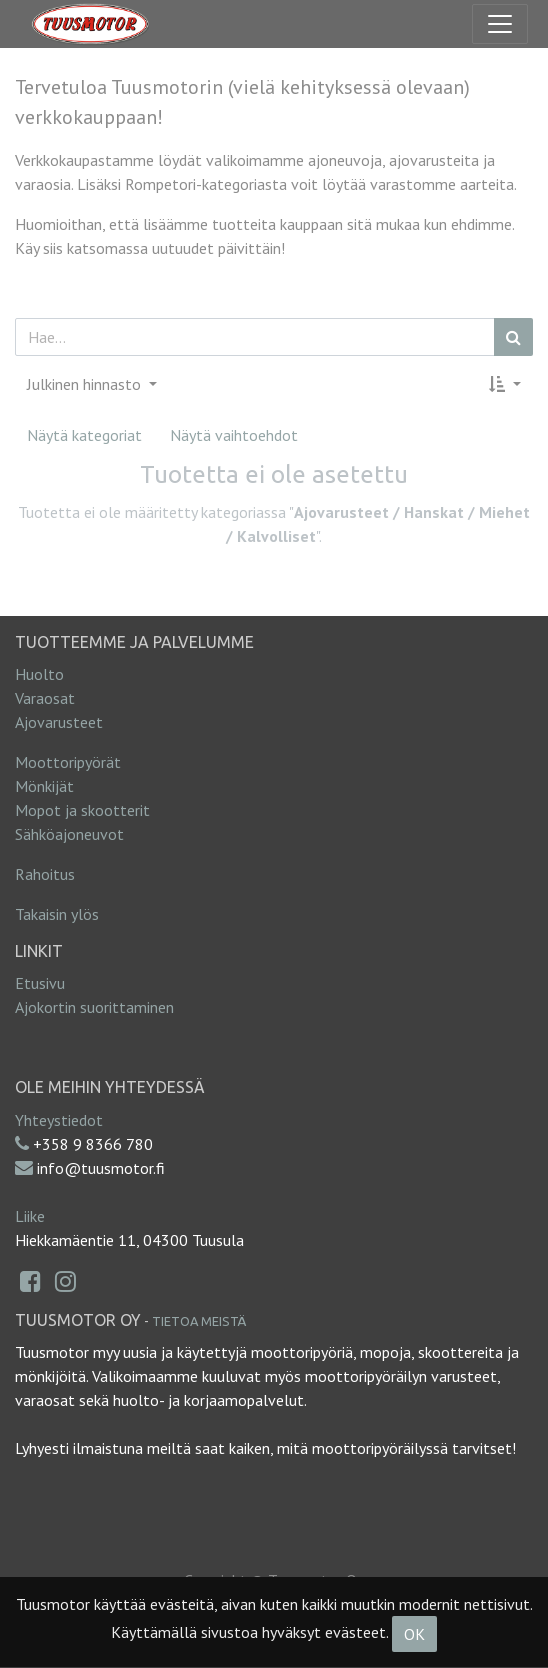 The height and width of the screenshot is (1668, 548). Describe the element at coordinates (39, 674) in the screenshot. I see `Huolto` at that location.